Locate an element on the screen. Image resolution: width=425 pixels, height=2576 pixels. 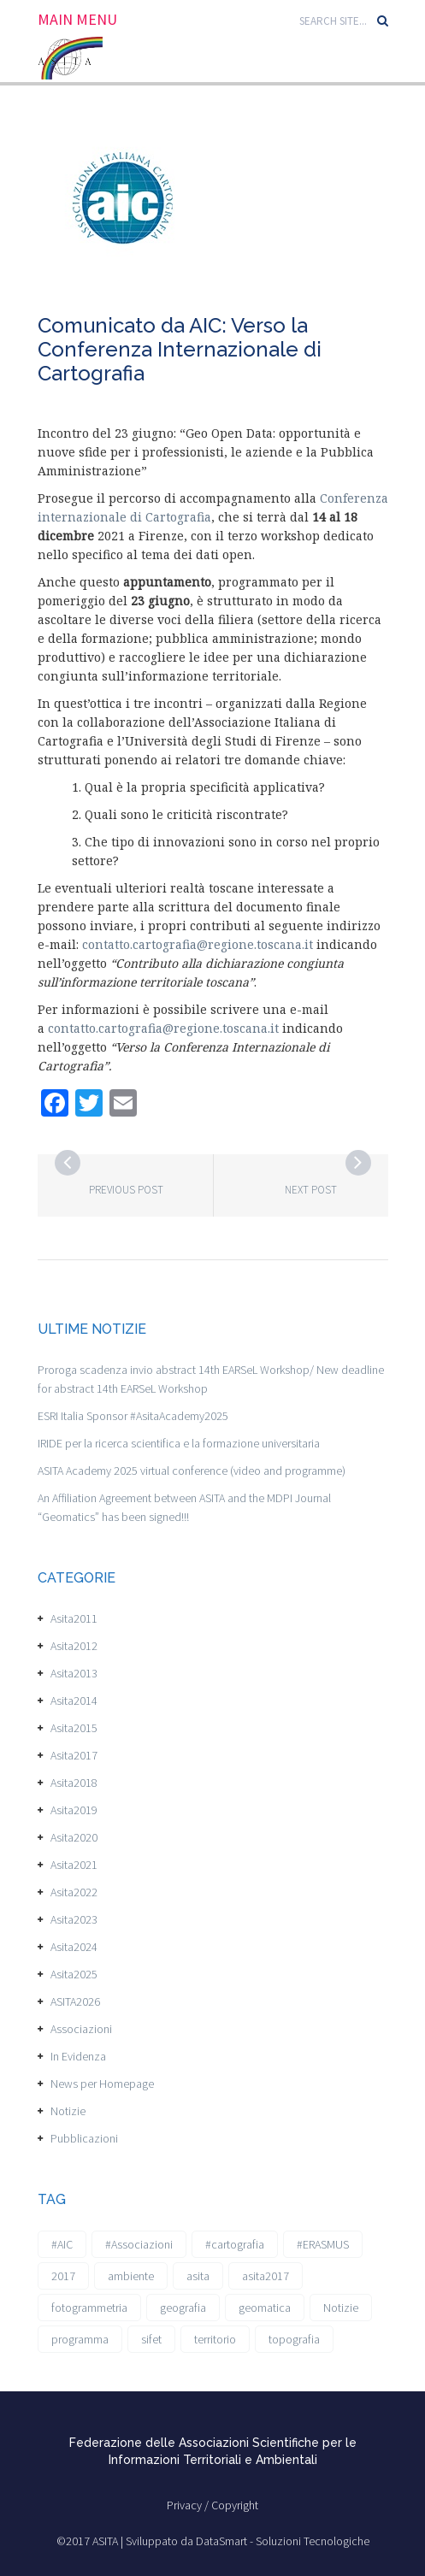
Copyright is located at coordinates (234, 2505).